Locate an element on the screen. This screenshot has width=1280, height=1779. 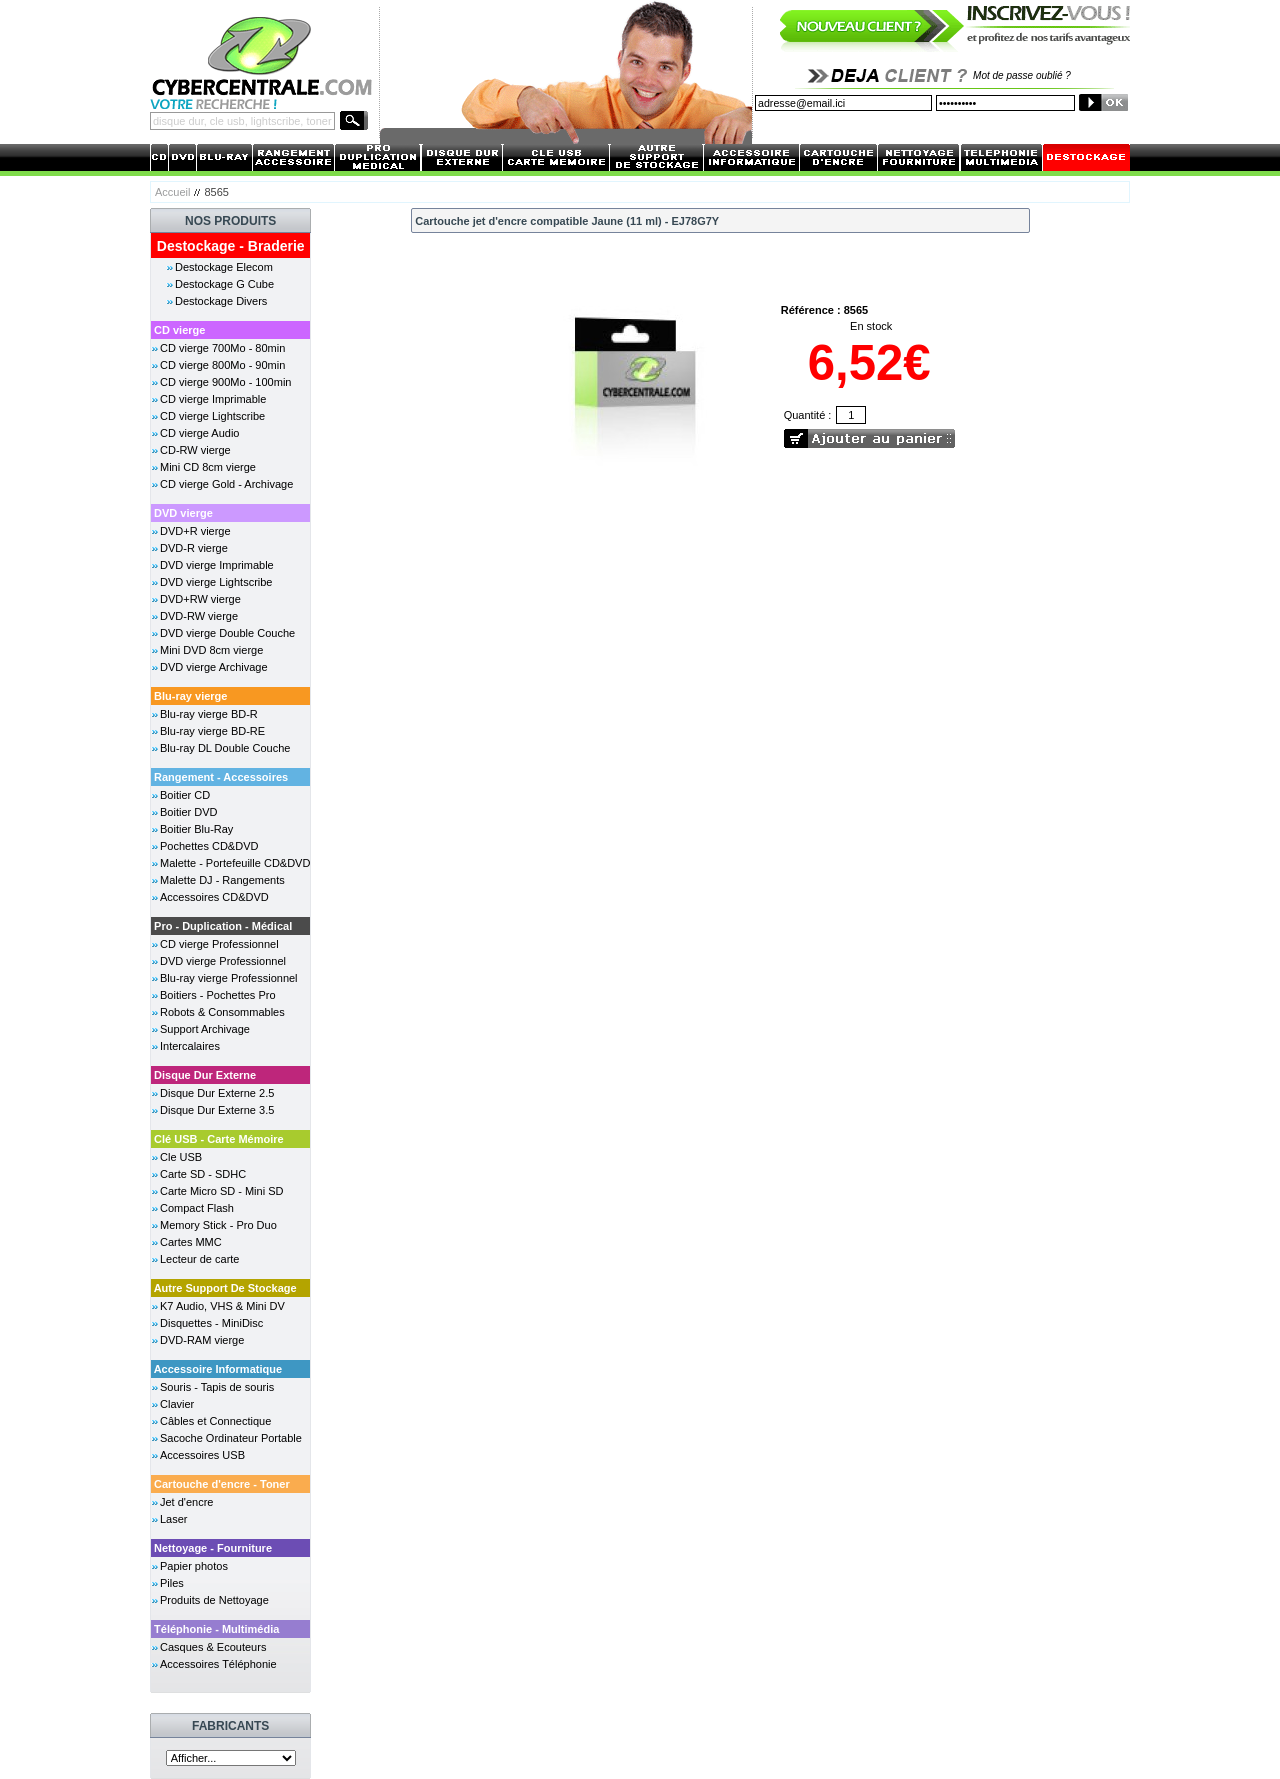
Intercalaires is located at coordinates (190, 1046).